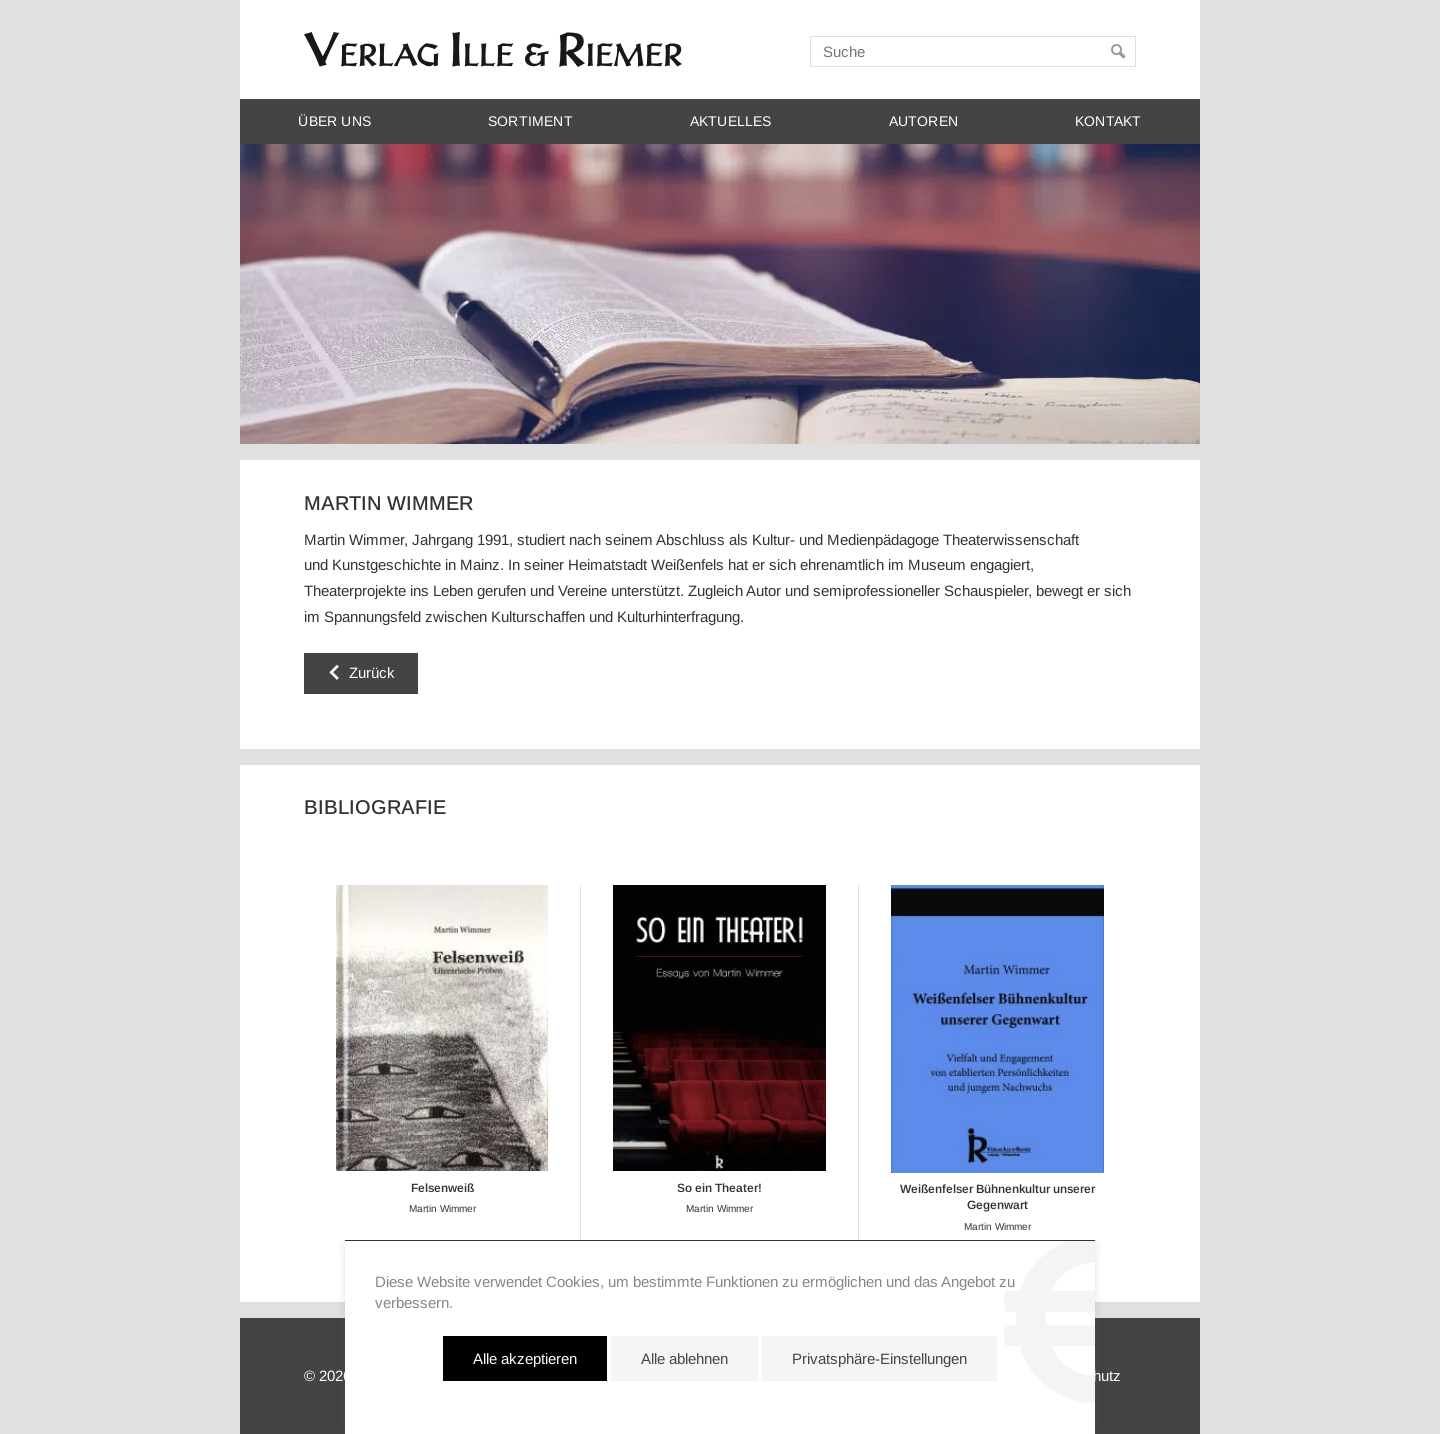 The width and height of the screenshot is (1440, 1434). Describe the element at coordinates (684, 1358) in the screenshot. I see `Alle ablehnen` at that location.